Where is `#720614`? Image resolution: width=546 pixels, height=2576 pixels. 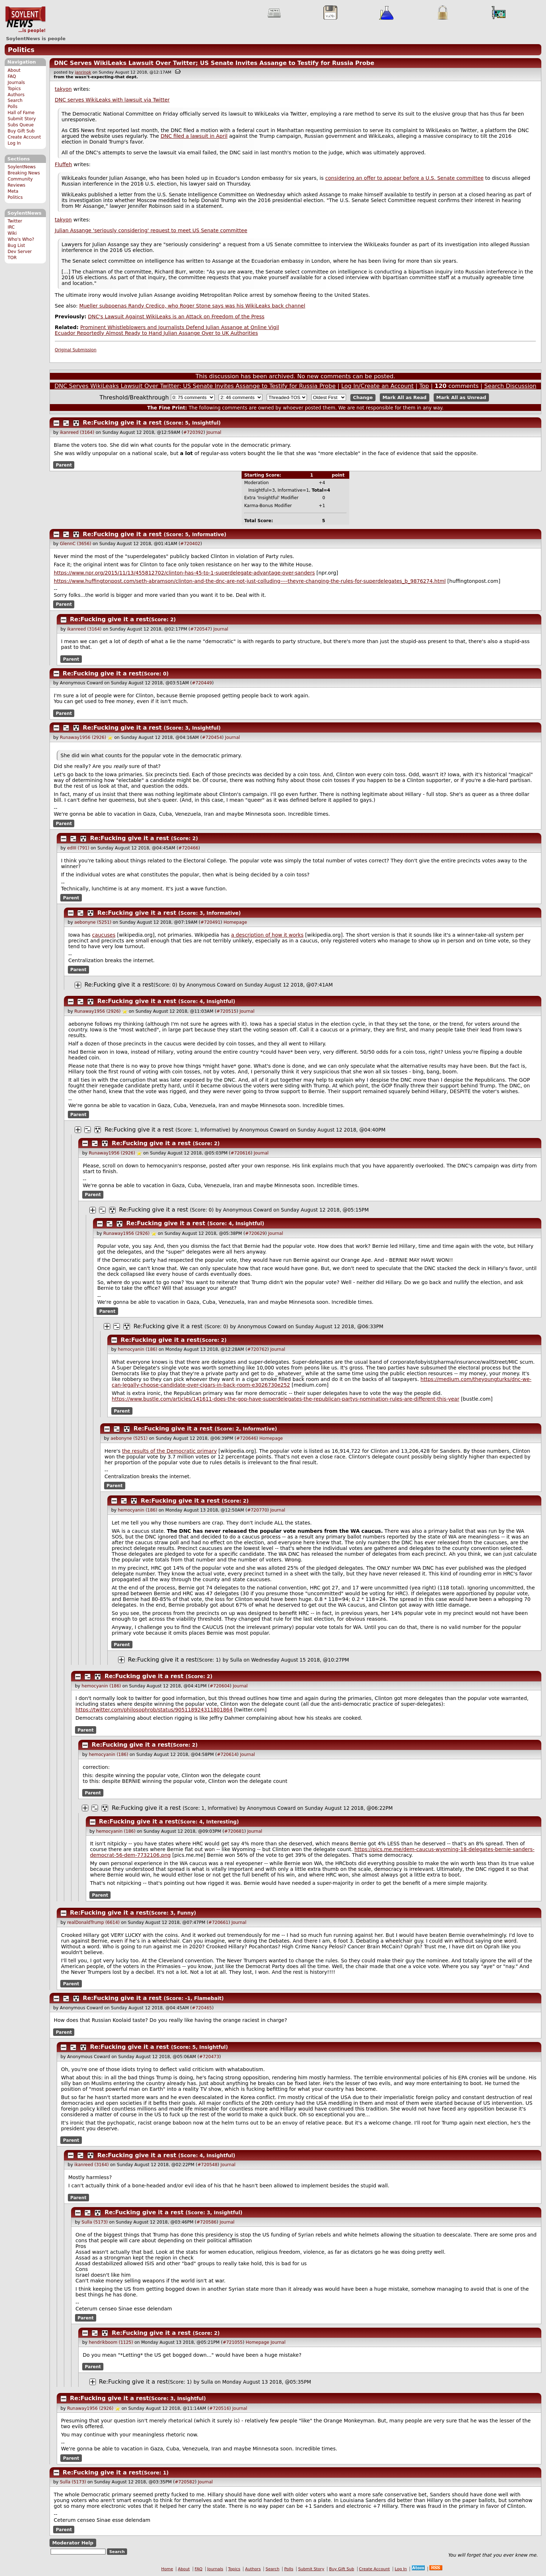 #720614 is located at coordinates (227, 1754).